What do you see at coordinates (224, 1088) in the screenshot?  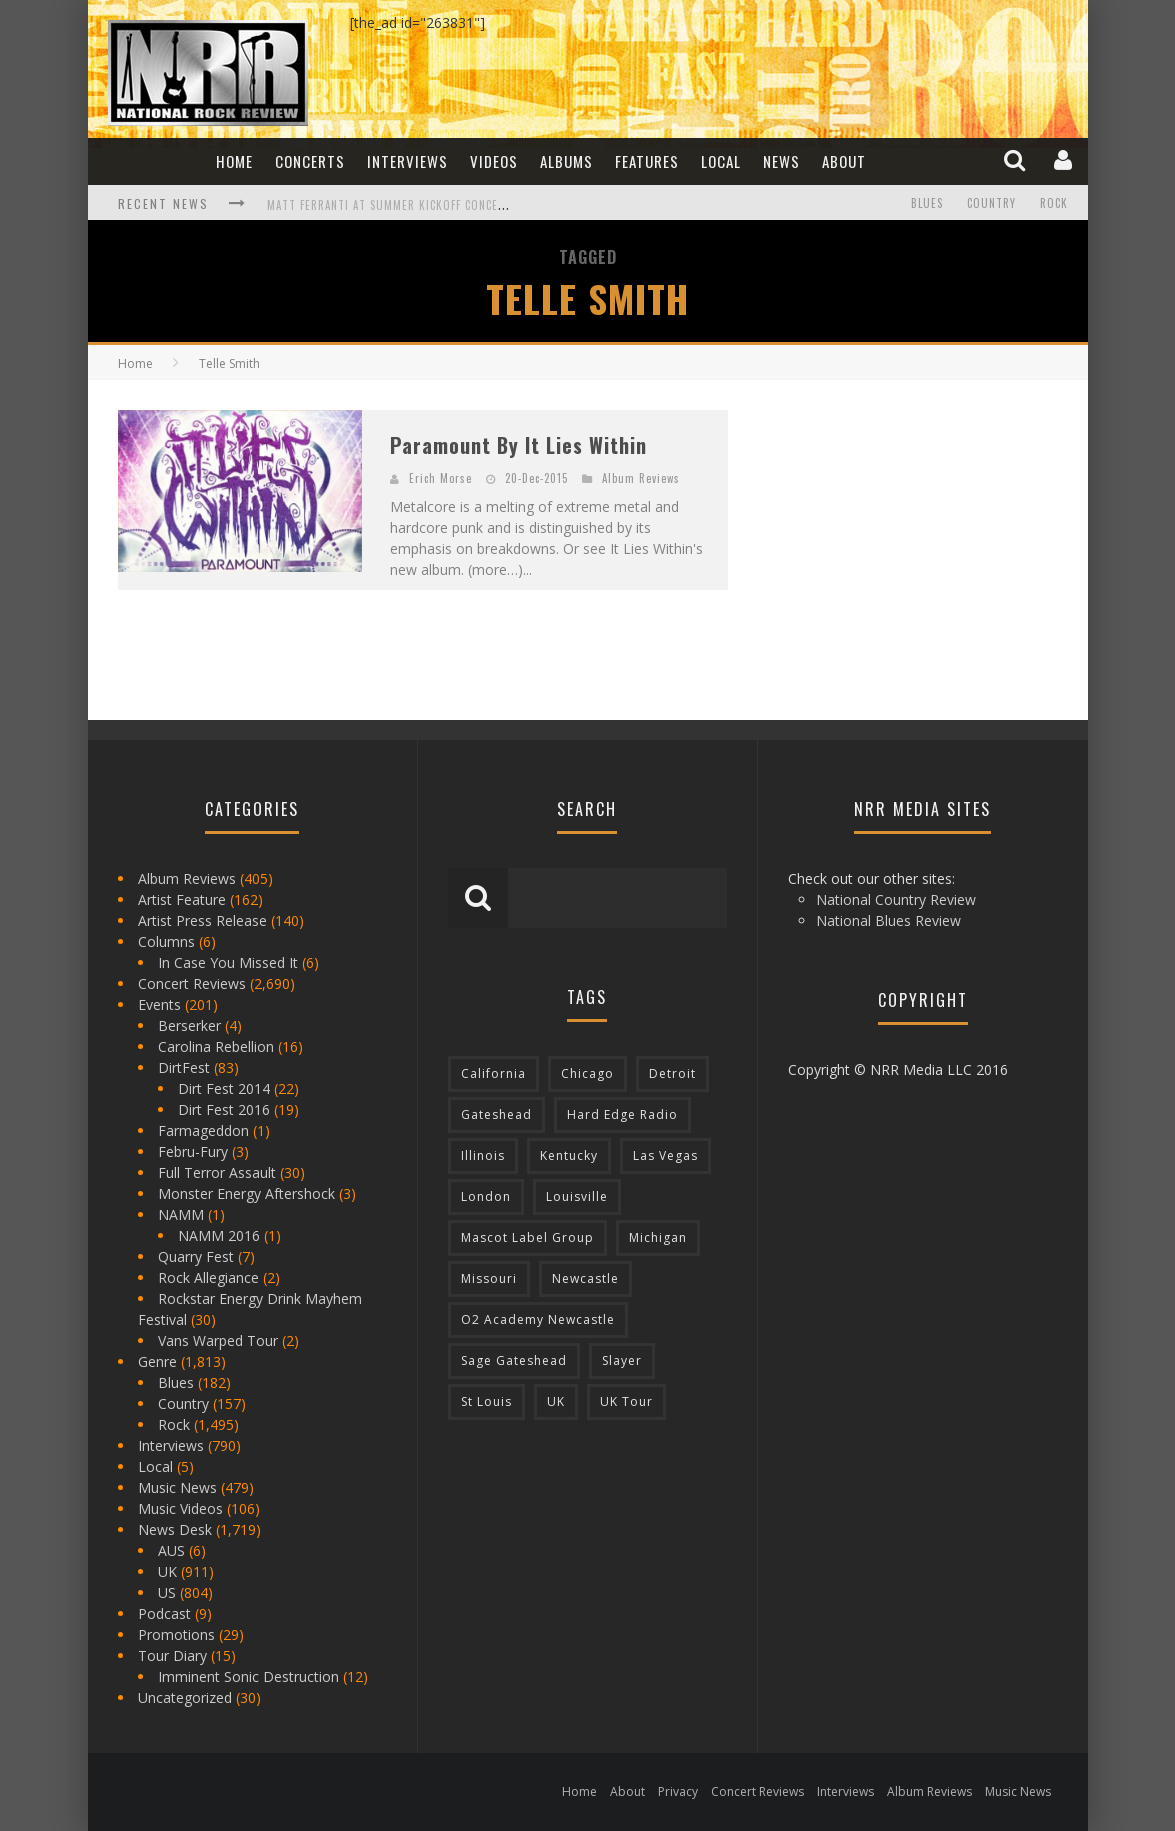 I see `Dirt Fest 2014` at bounding box center [224, 1088].